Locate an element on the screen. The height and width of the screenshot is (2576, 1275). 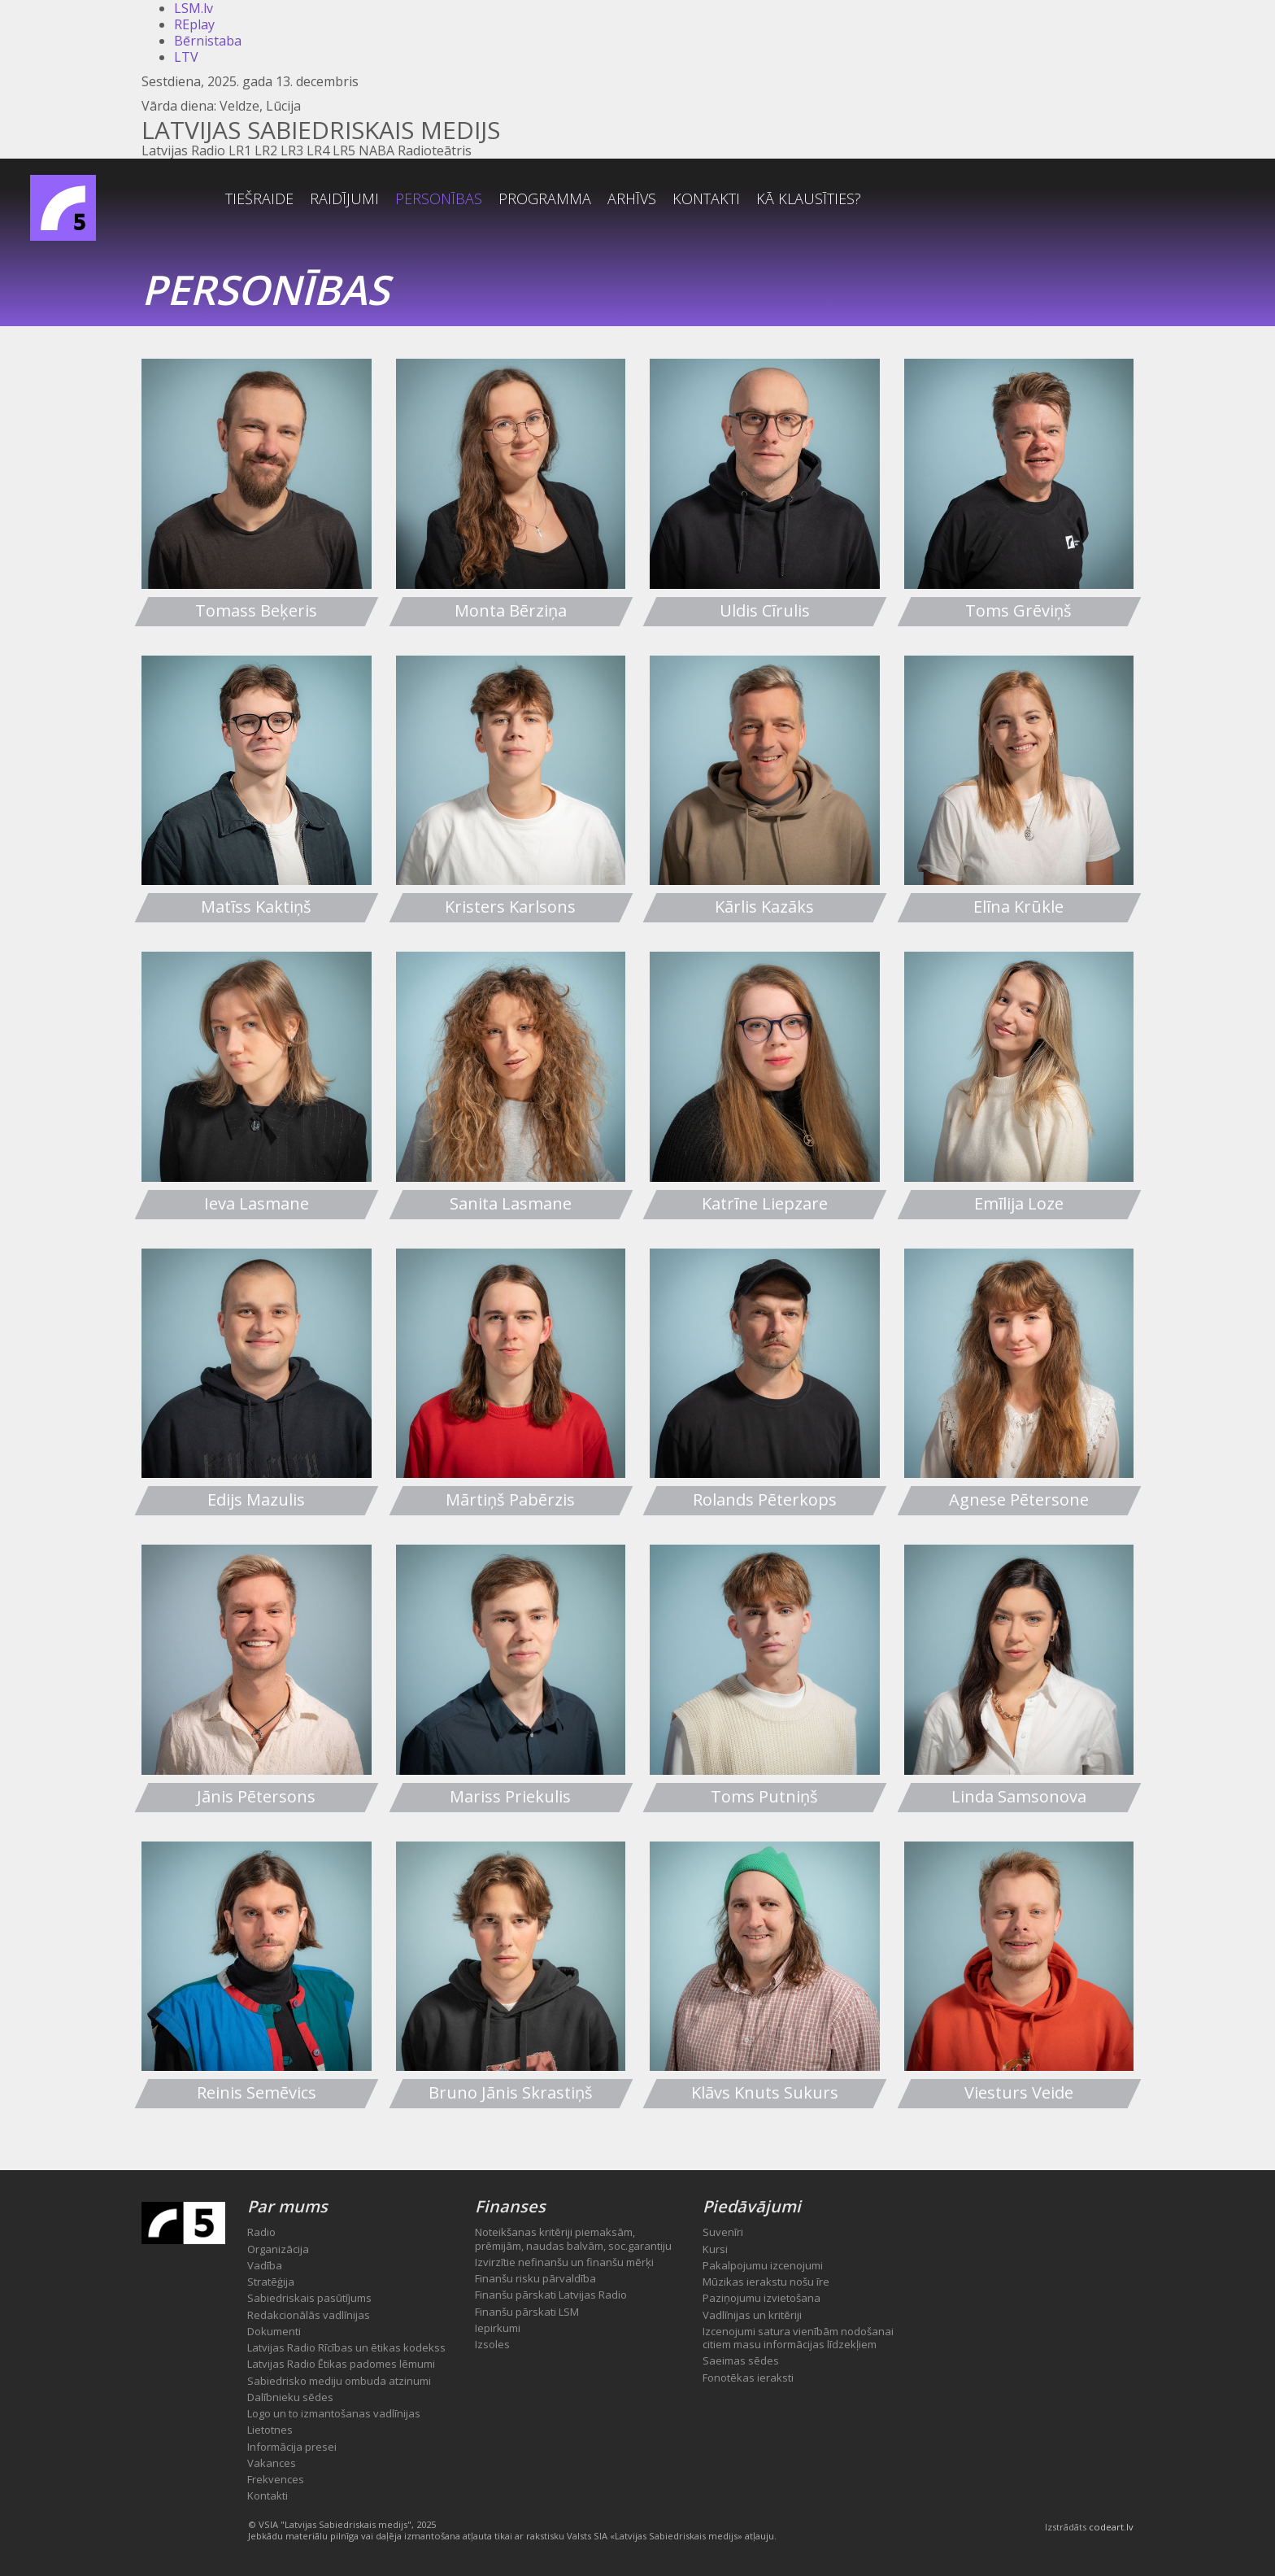
Saeimas sēdes is located at coordinates (741, 2360).